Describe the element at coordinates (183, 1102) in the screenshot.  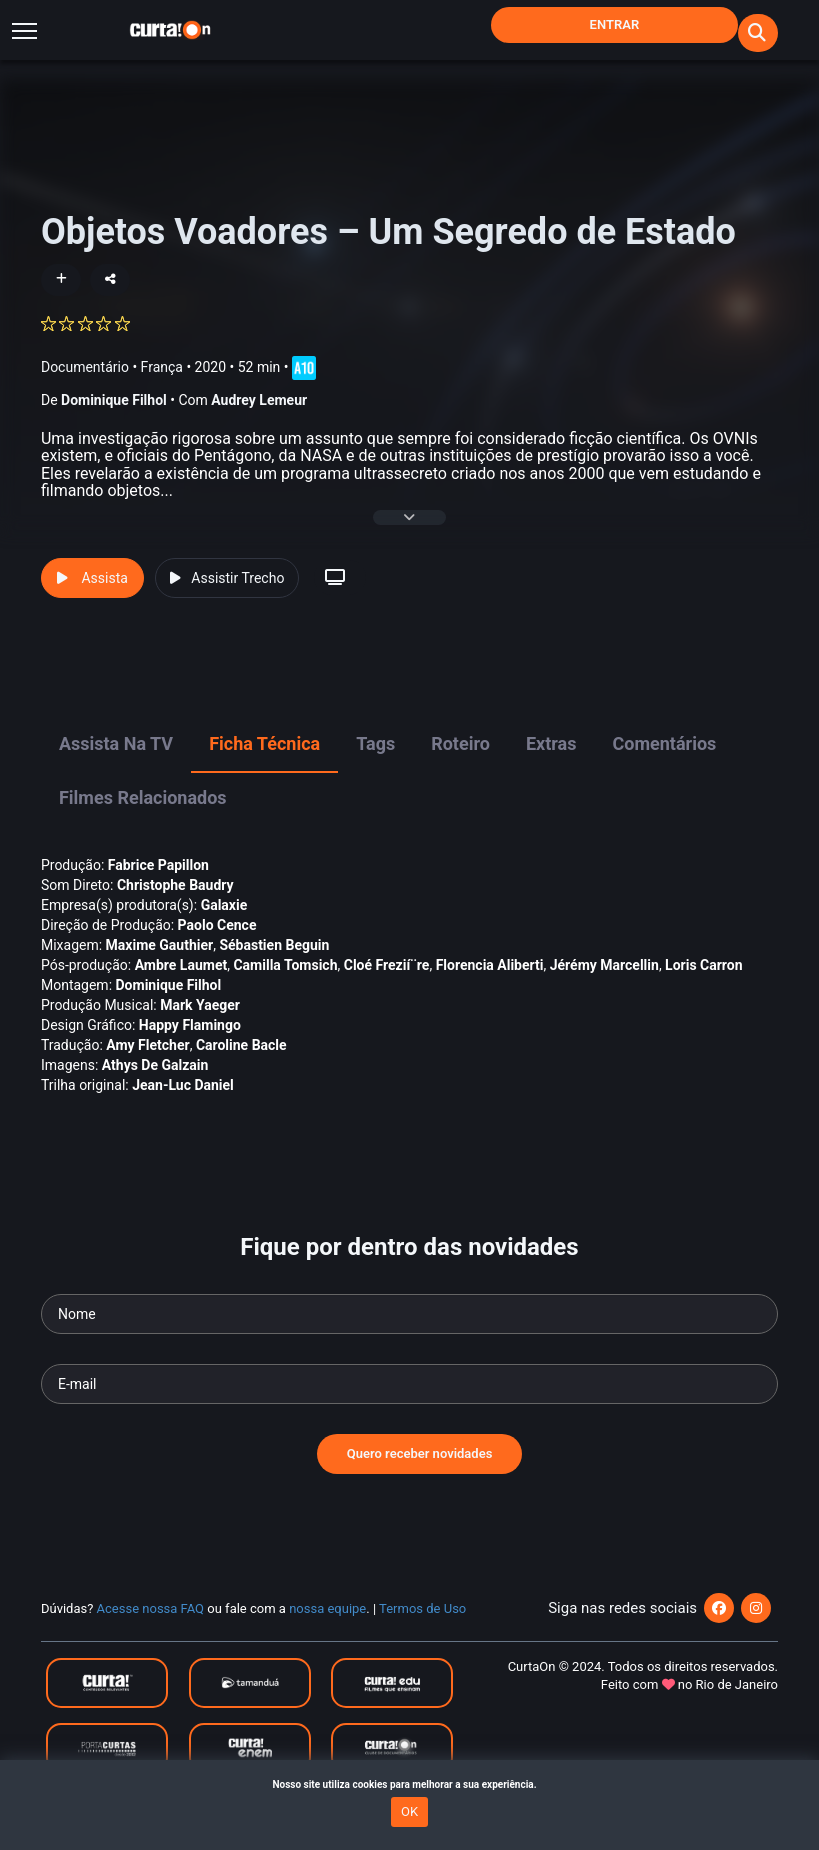
I see `Jean-Luc Daniel` at that location.